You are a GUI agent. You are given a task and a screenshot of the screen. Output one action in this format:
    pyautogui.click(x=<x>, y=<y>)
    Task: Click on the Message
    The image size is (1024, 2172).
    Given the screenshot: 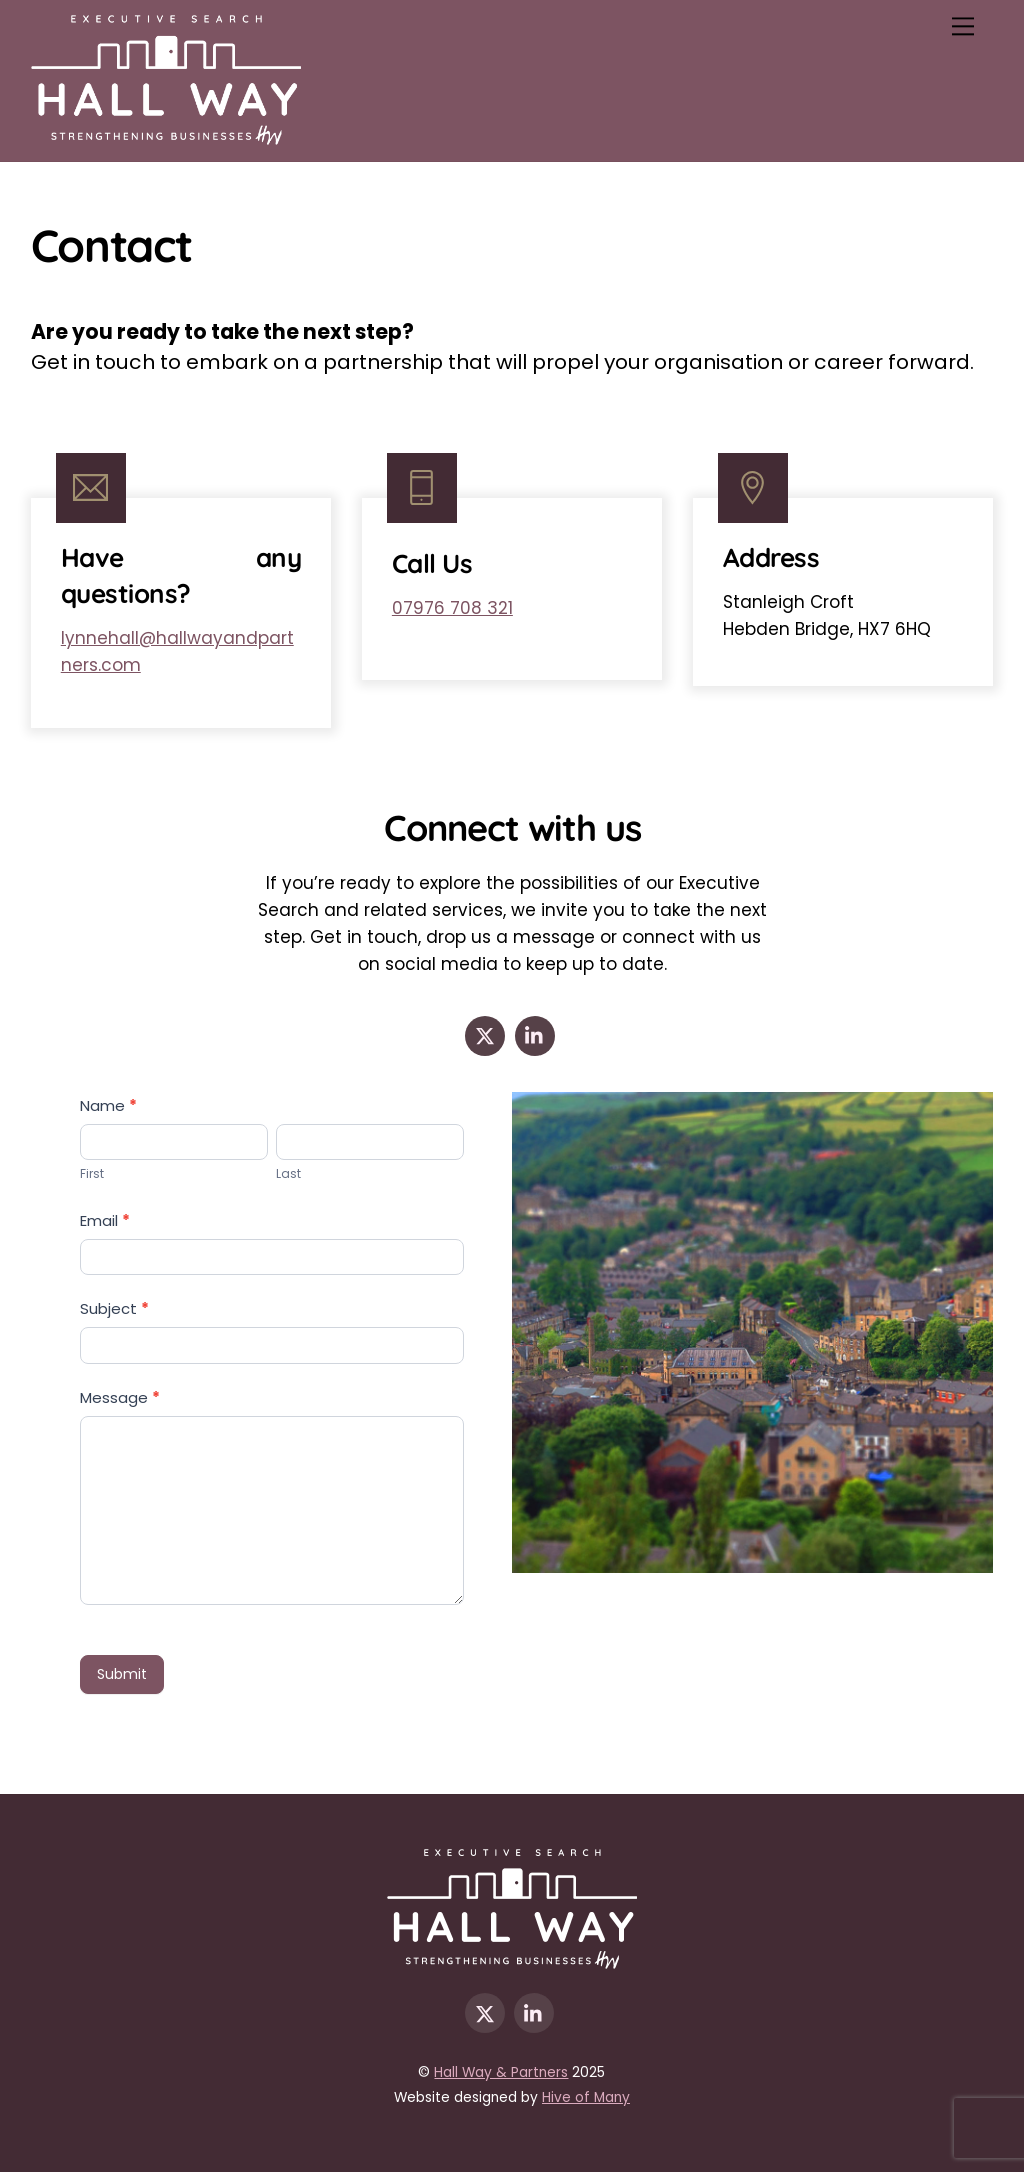 What is the action you would take?
    pyautogui.click(x=120, y=1397)
    